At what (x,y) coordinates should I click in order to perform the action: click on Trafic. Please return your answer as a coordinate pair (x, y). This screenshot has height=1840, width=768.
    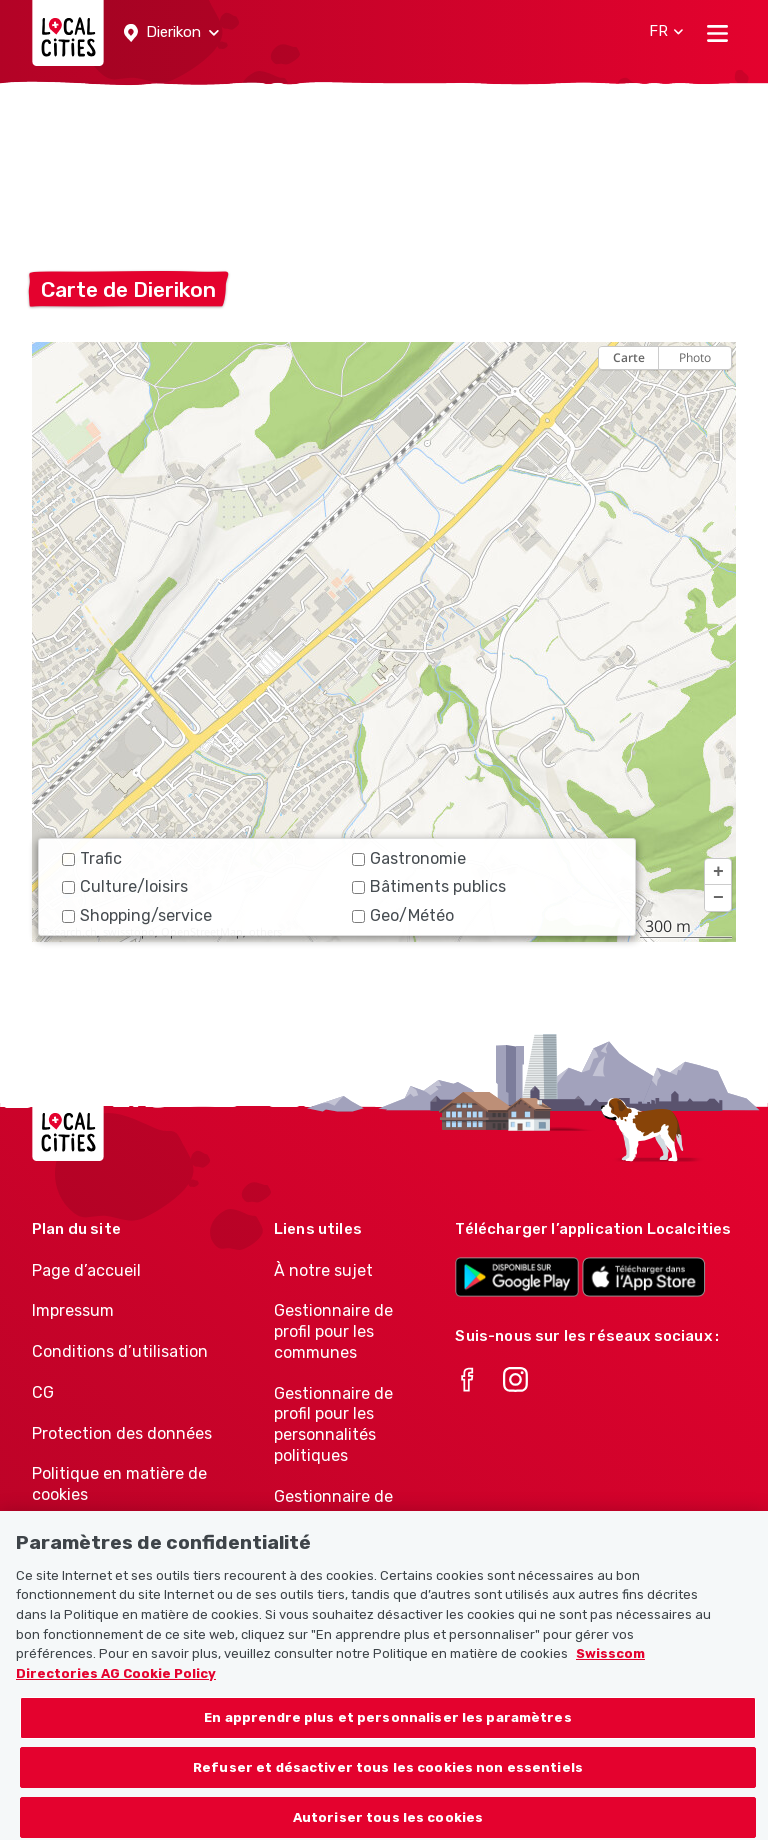
    Looking at the image, I should click on (92, 858).